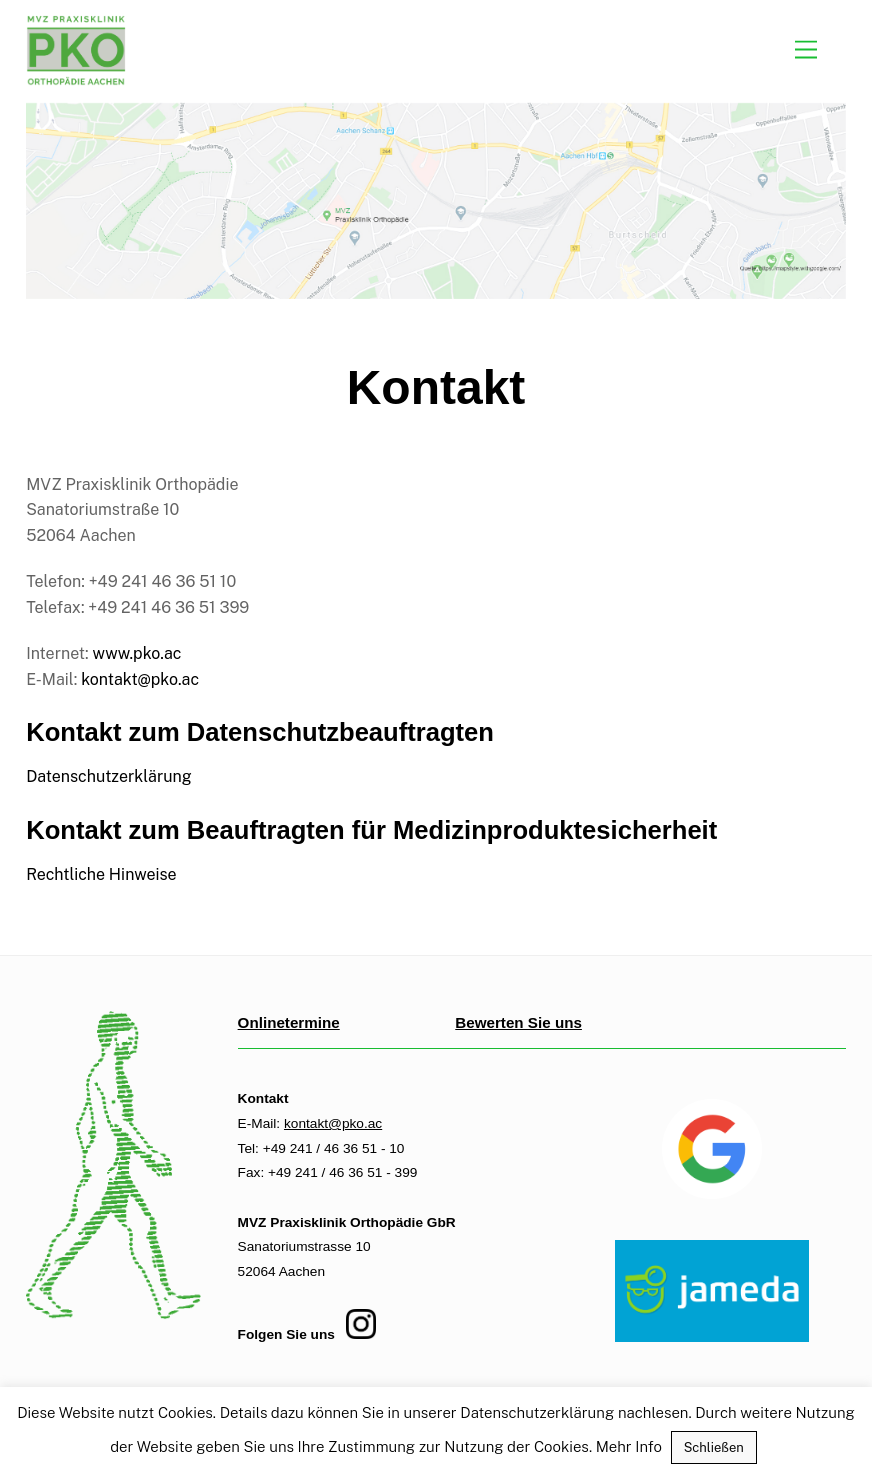 The height and width of the screenshot is (1481, 872). Describe the element at coordinates (109, 776) in the screenshot. I see `Datenschutzerklärung` at that location.